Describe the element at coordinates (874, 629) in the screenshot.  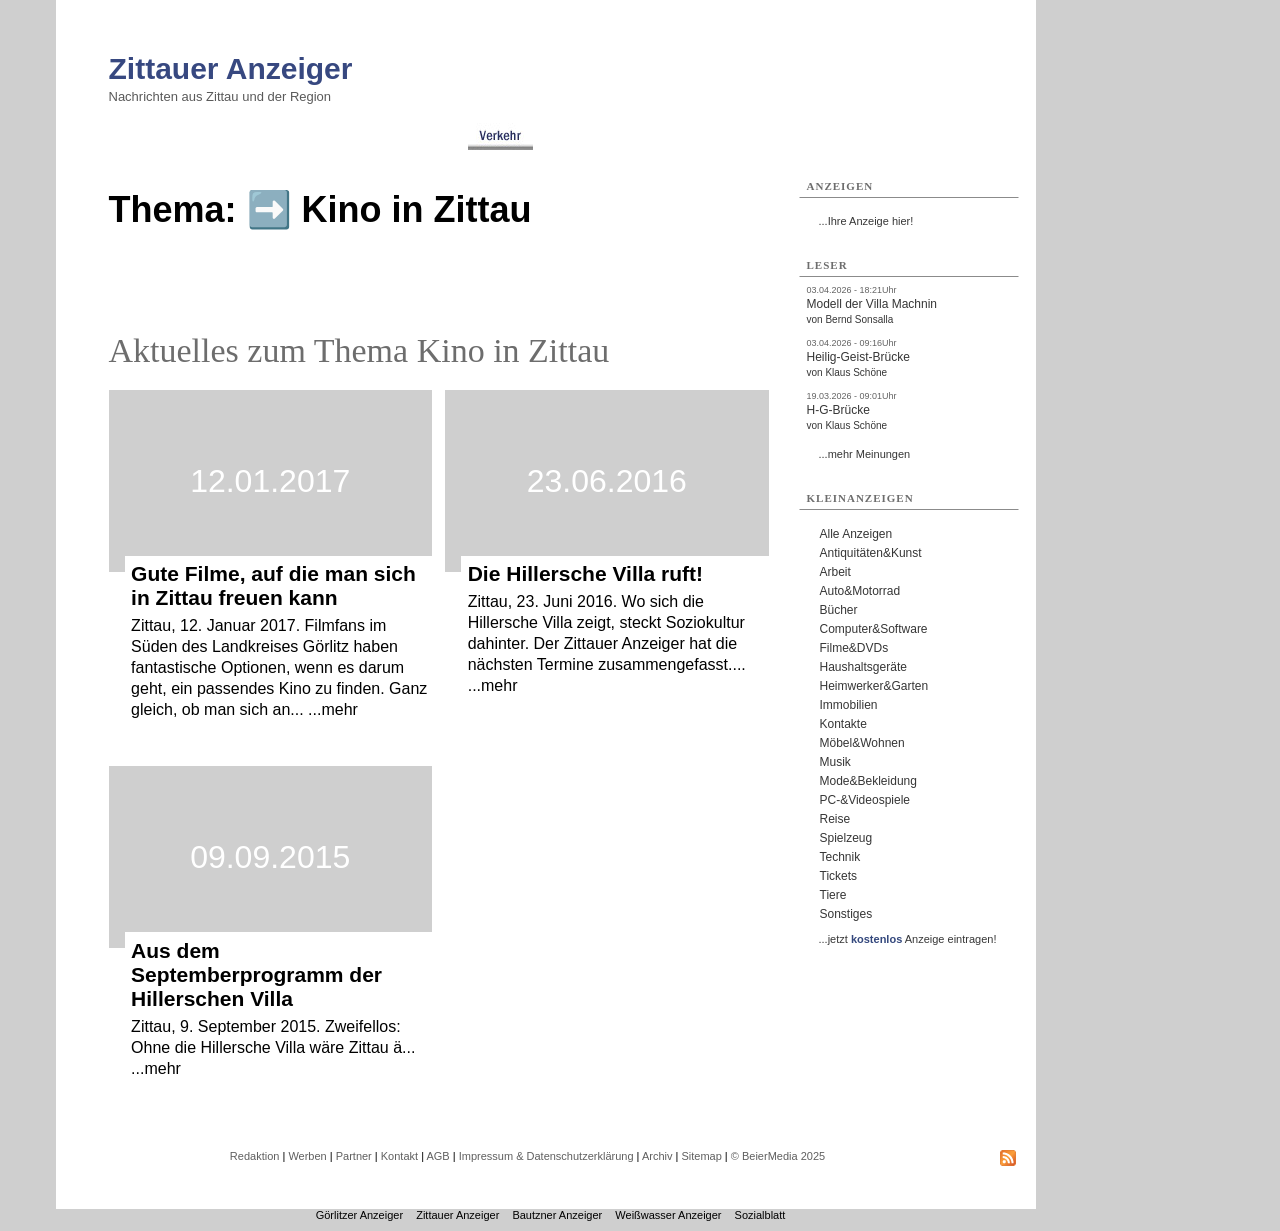
I see `Computer&Software` at that location.